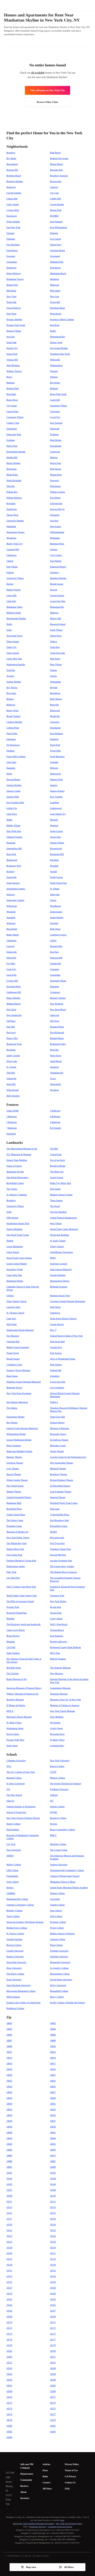 This screenshot has width=95, height=2576. I want to click on 10199, so click(53, 2351).